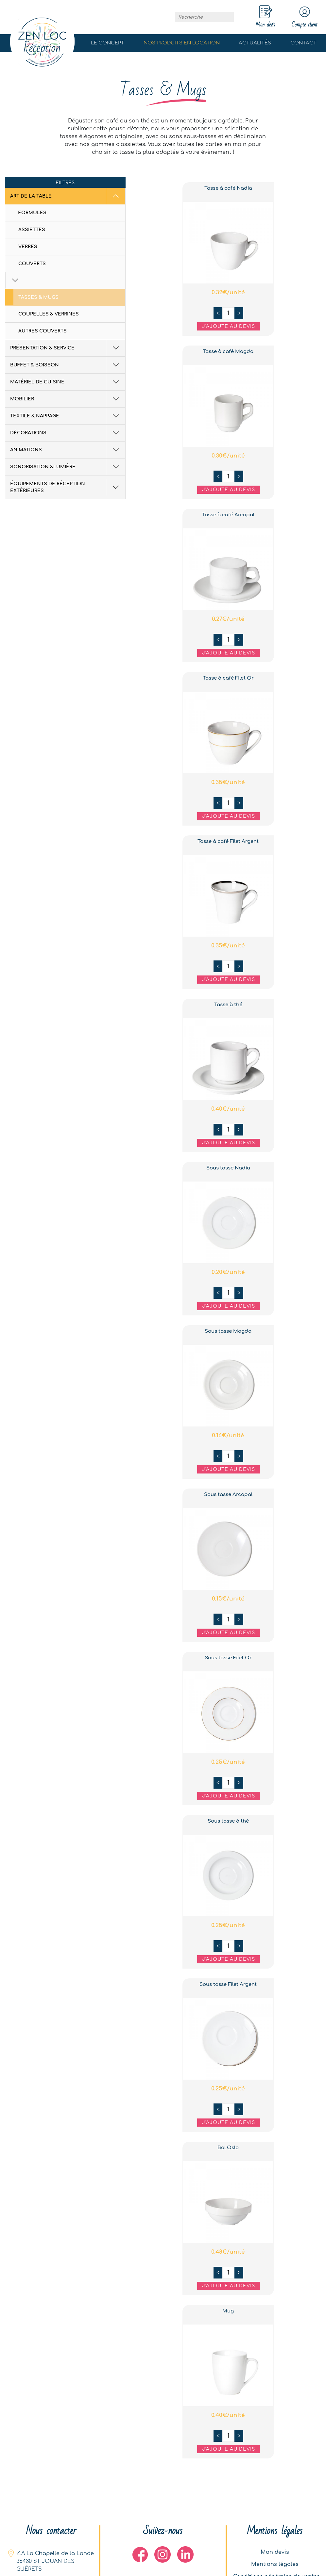 The height and width of the screenshot is (2576, 326). What do you see at coordinates (275, 2563) in the screenshot?
I see `Mentions légales` at bounding box center [275, 2563].